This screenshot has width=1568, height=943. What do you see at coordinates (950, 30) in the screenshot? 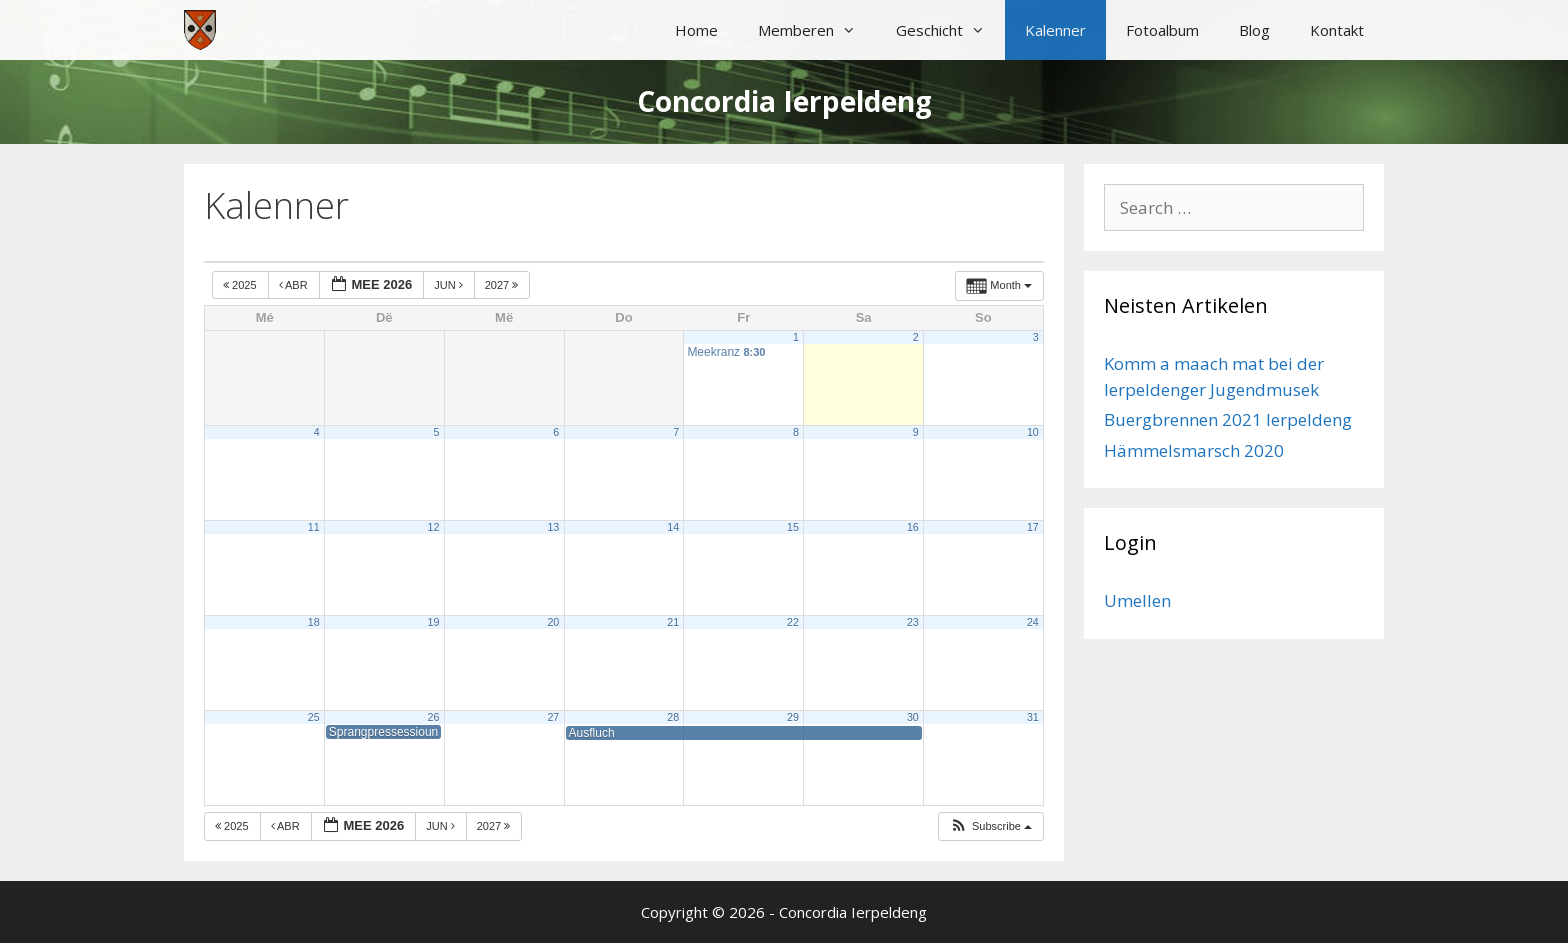
I see `Geschicht` at bounding box center [950, 30].